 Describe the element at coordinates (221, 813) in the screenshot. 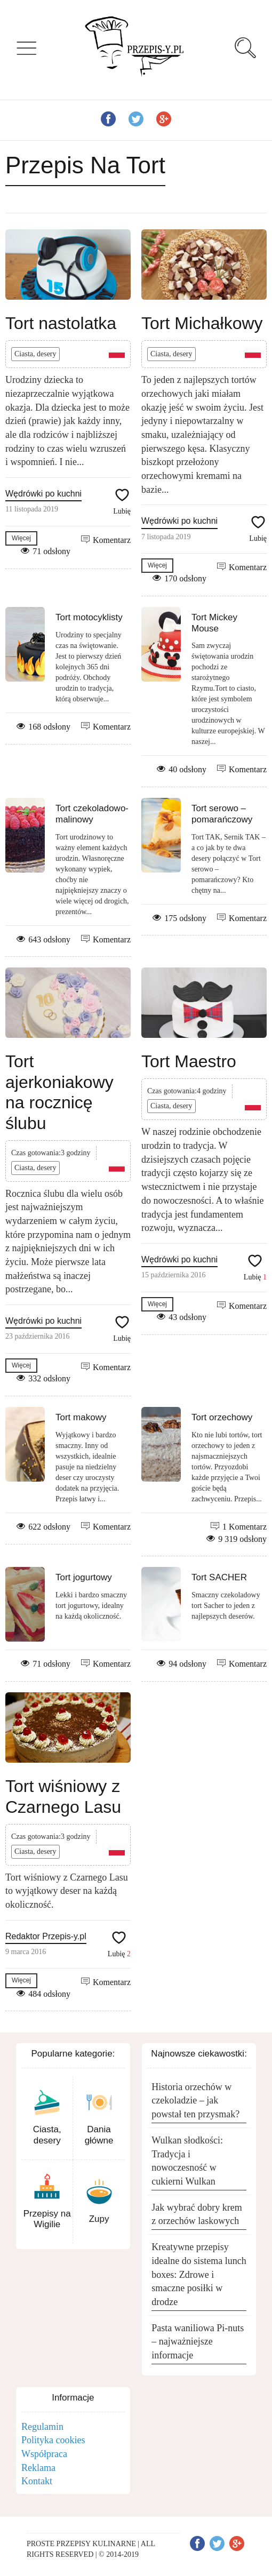

I see `Tort serowo – pomarańczowy` at that location.